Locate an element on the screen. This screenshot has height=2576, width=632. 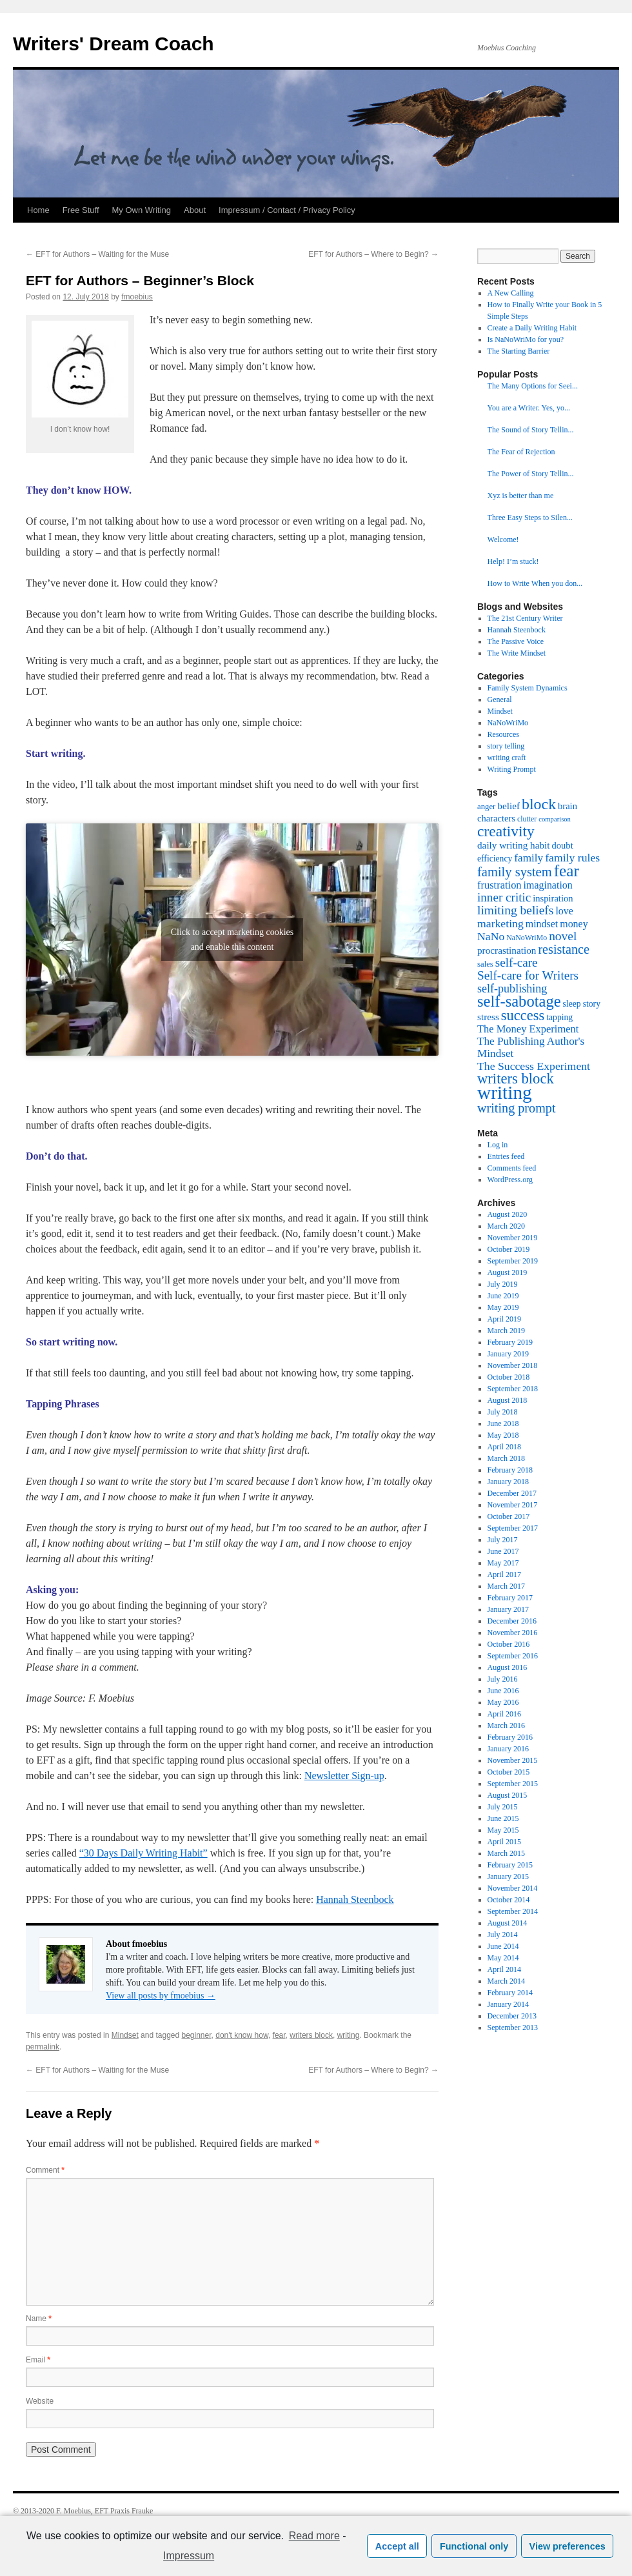
A New Calling is located at coordinates (511, 292).